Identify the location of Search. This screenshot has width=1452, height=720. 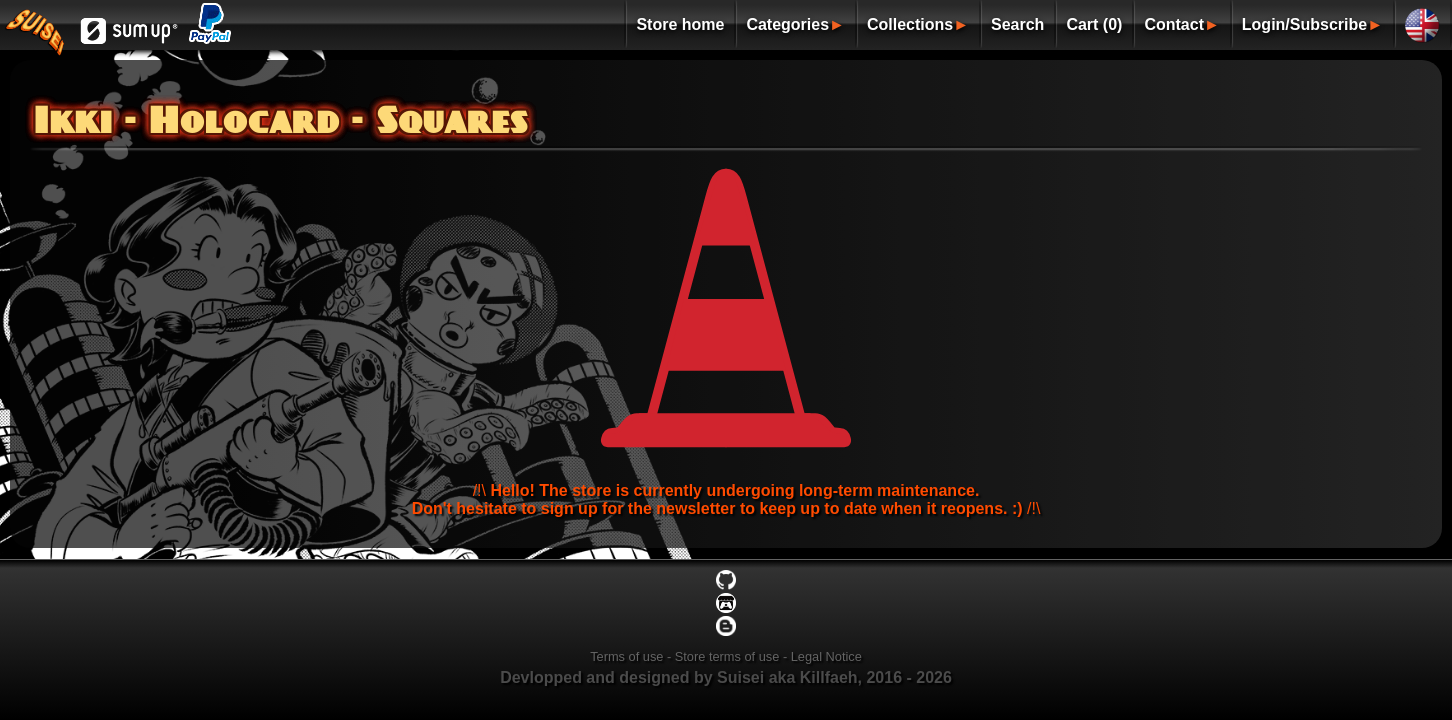
(1017, 24).